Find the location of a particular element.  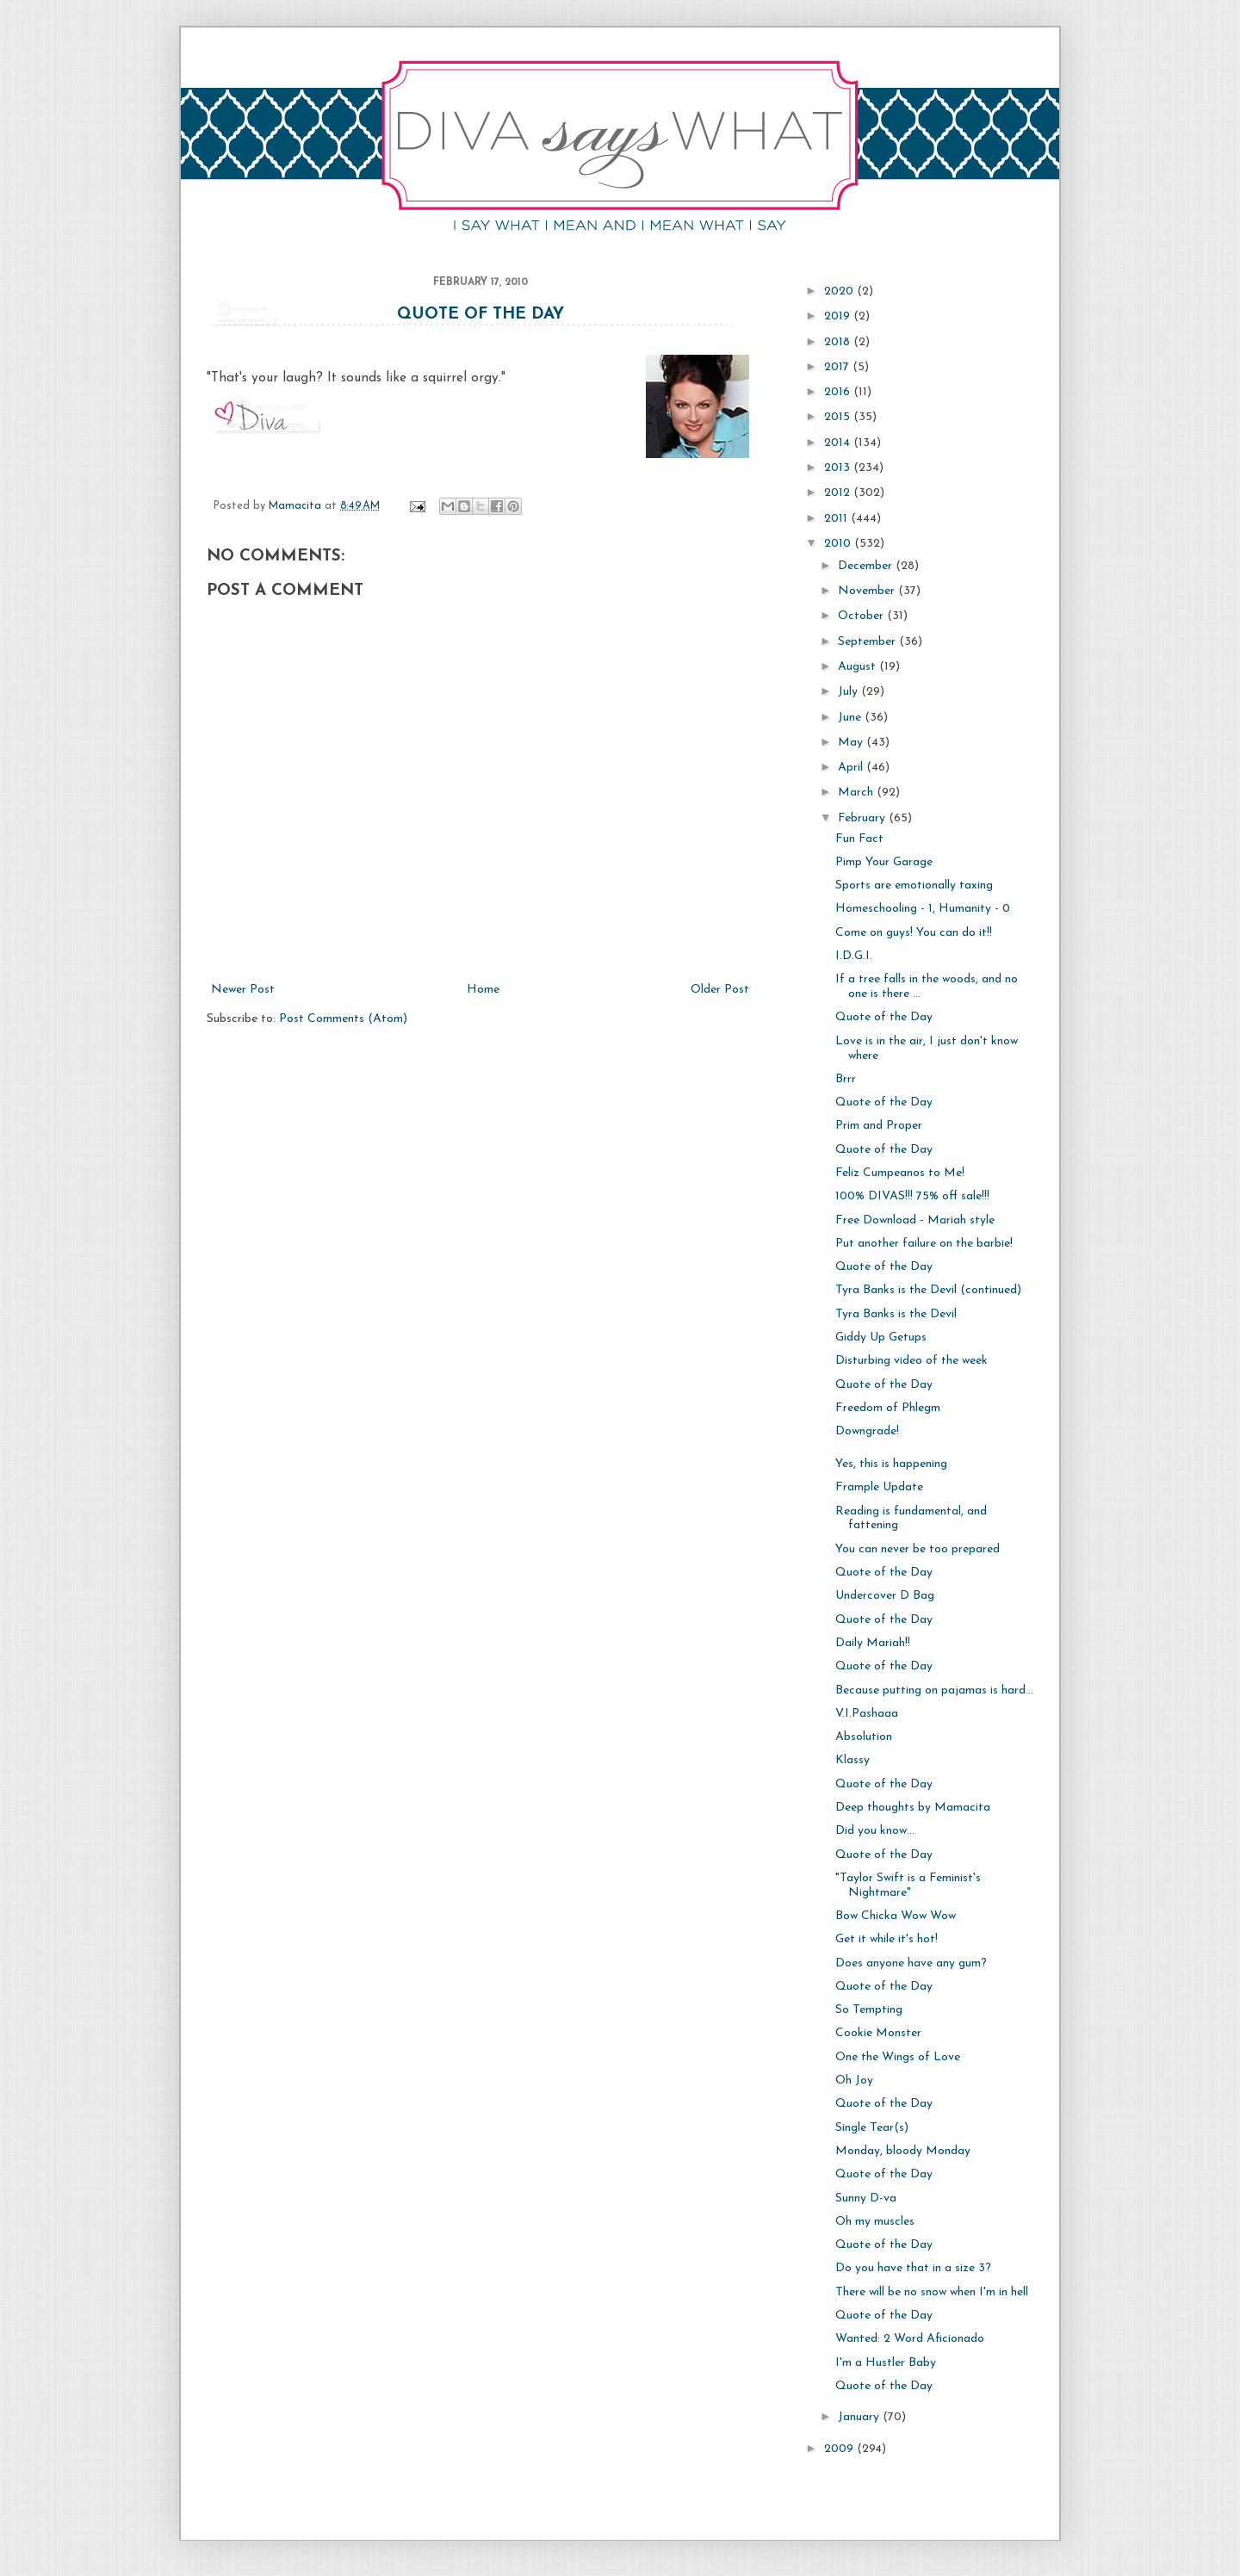

Yes, this is happening is located at coordinates (891, 1464).